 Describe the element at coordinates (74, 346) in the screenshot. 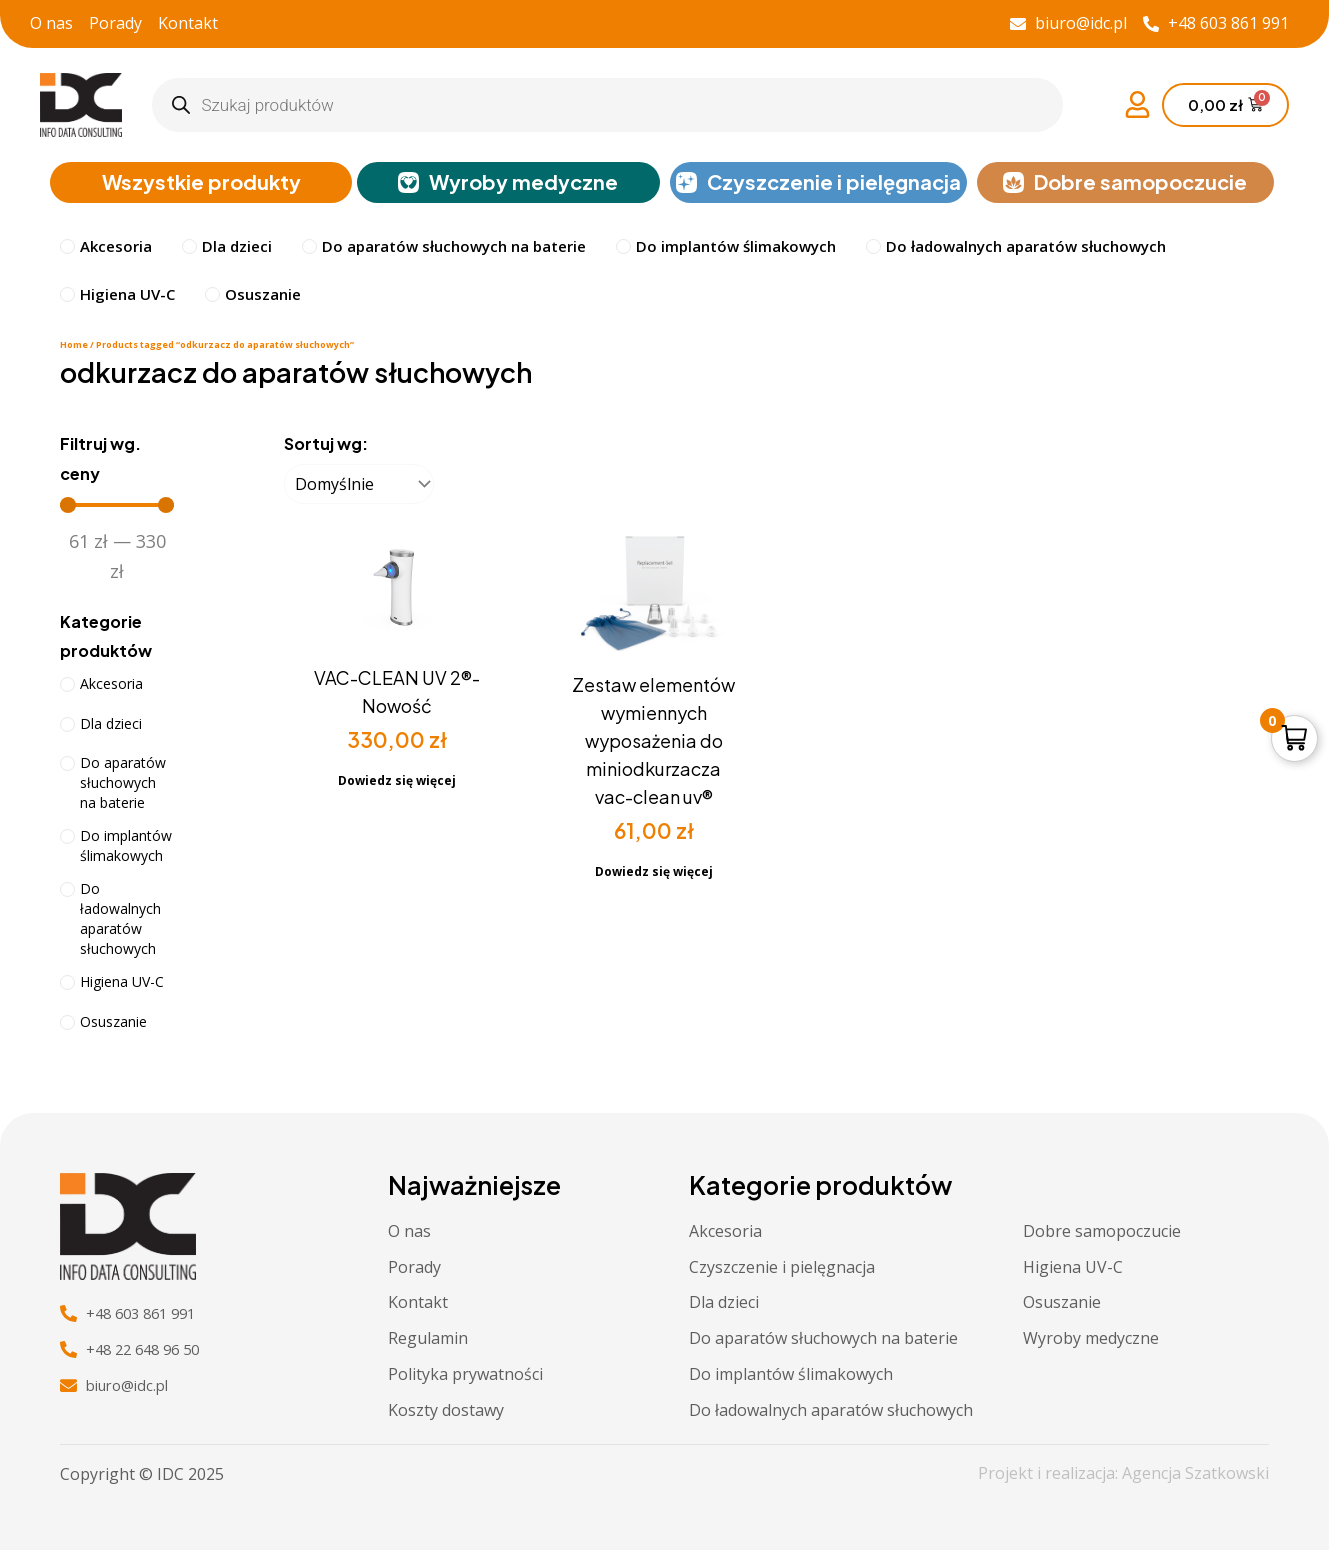

I see `Home` at that location.